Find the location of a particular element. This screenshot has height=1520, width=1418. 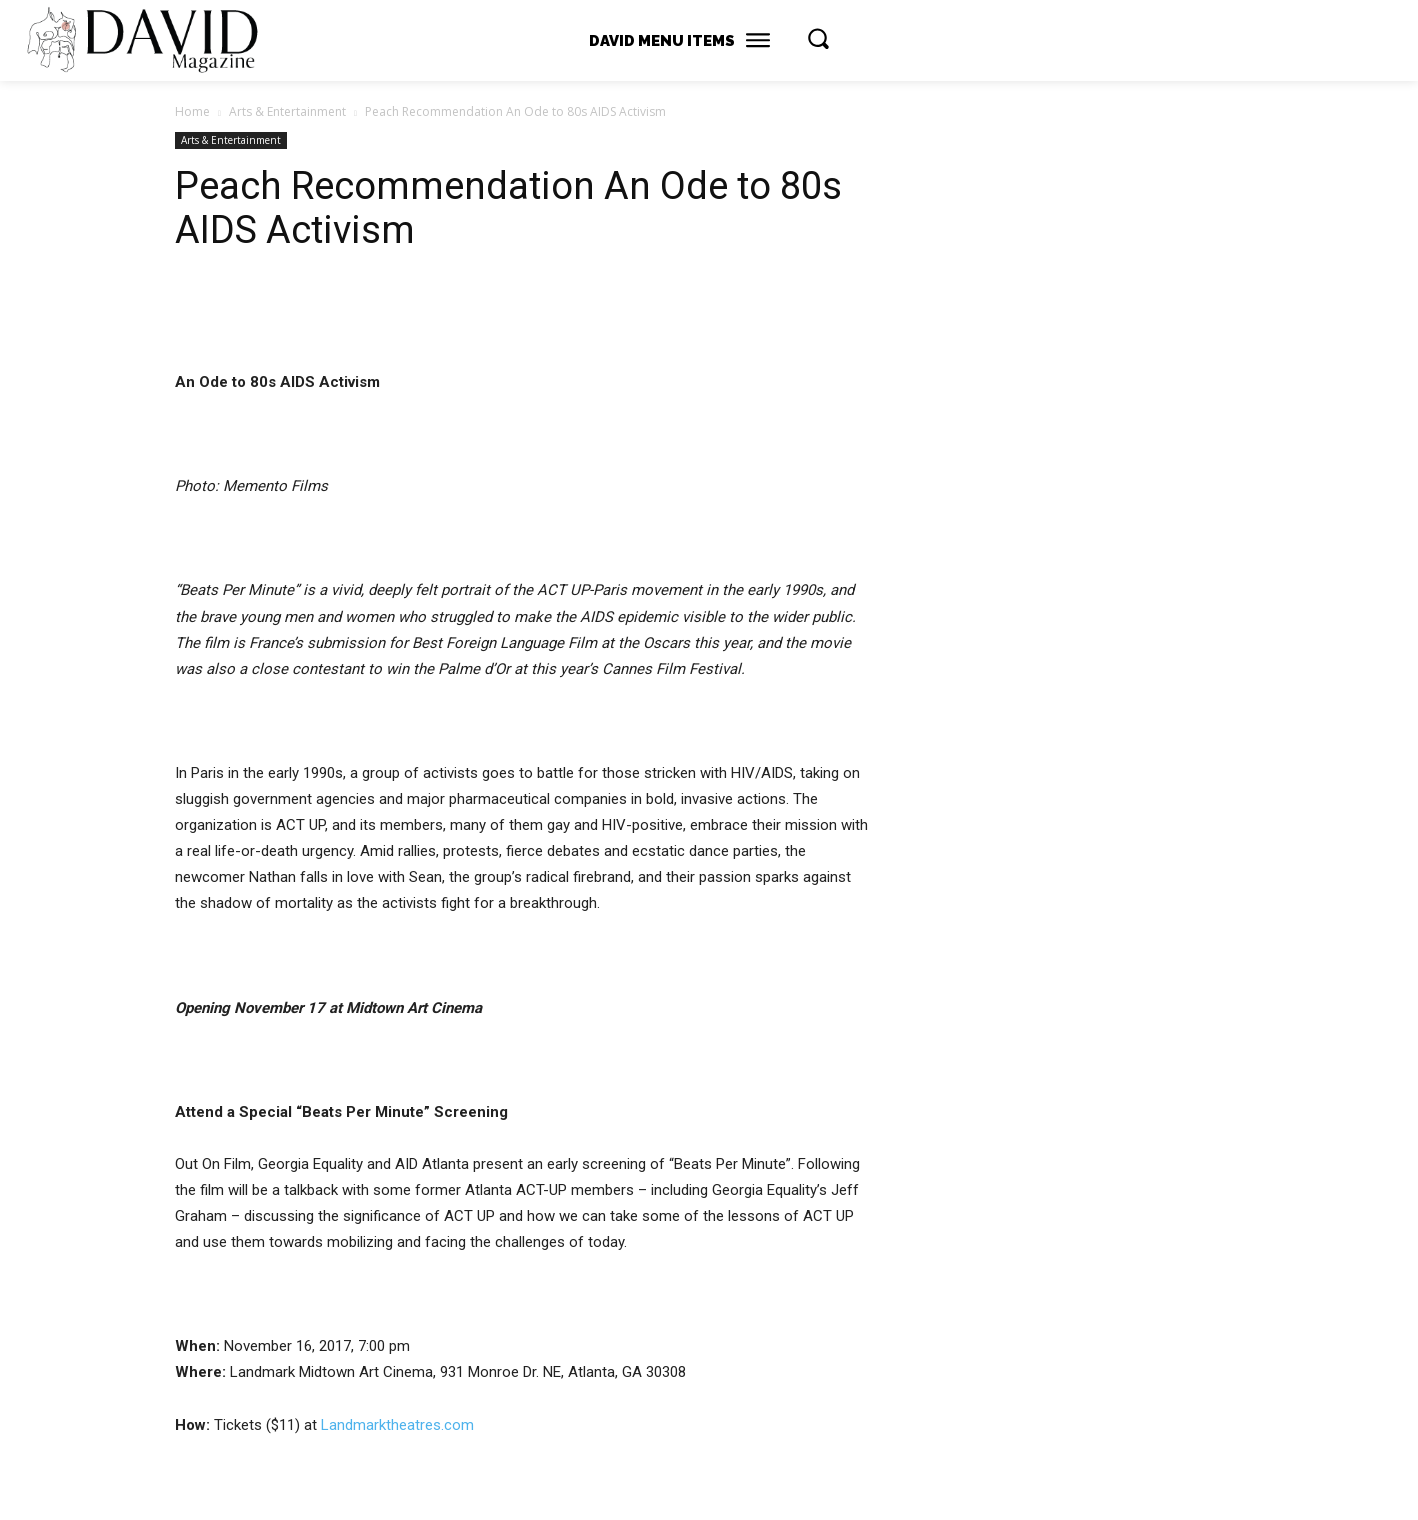

Home is located at coordinates (192, 111).